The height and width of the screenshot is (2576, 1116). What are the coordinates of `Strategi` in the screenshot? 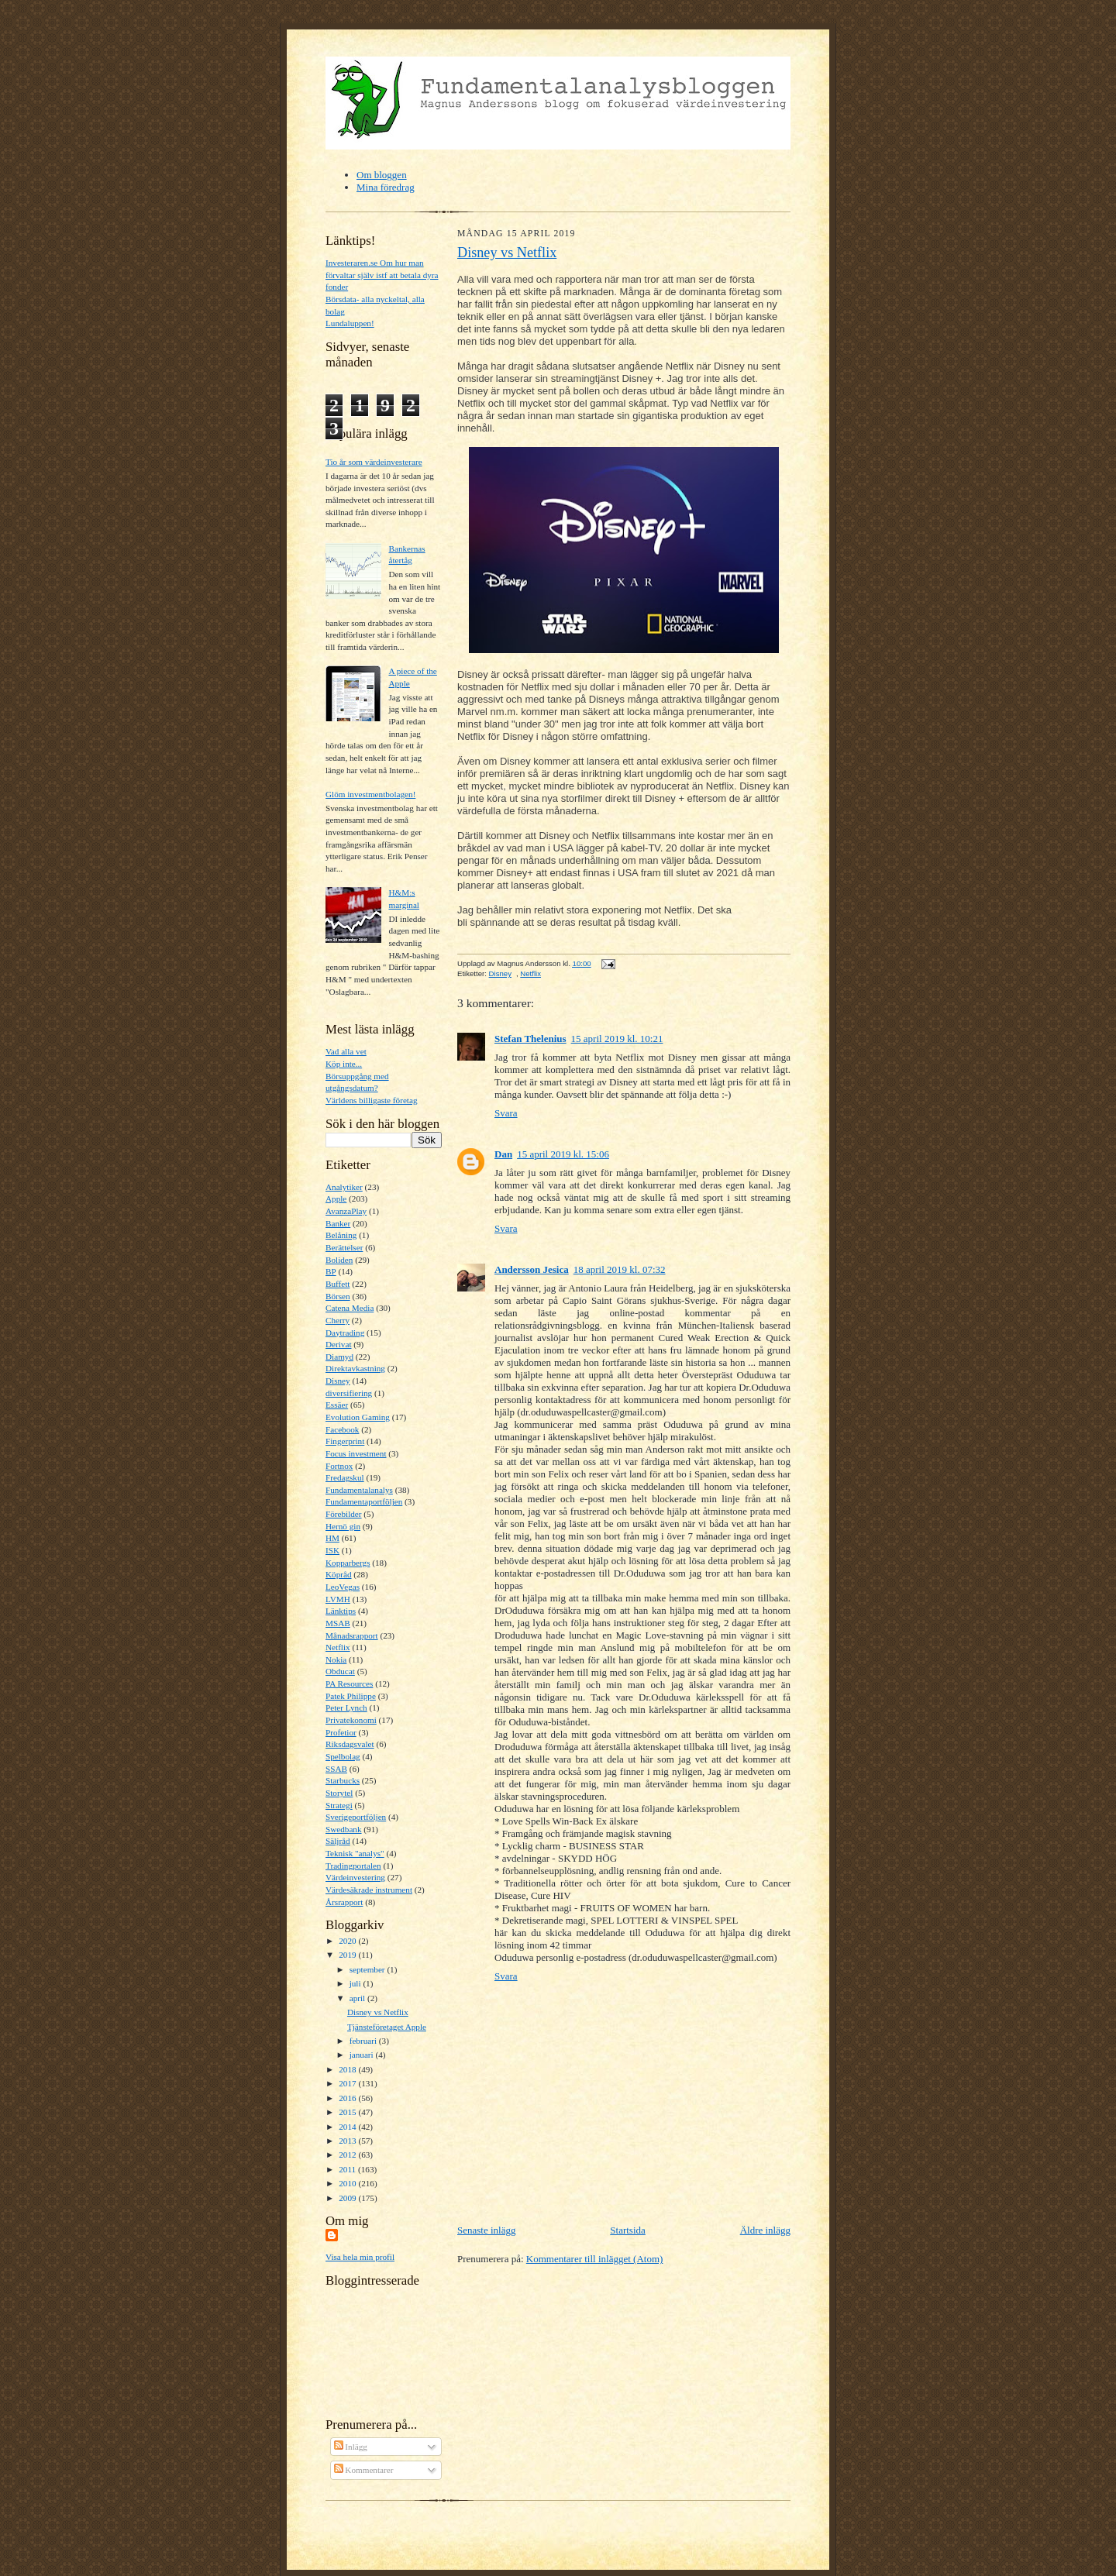 It's located at (339, 1805).